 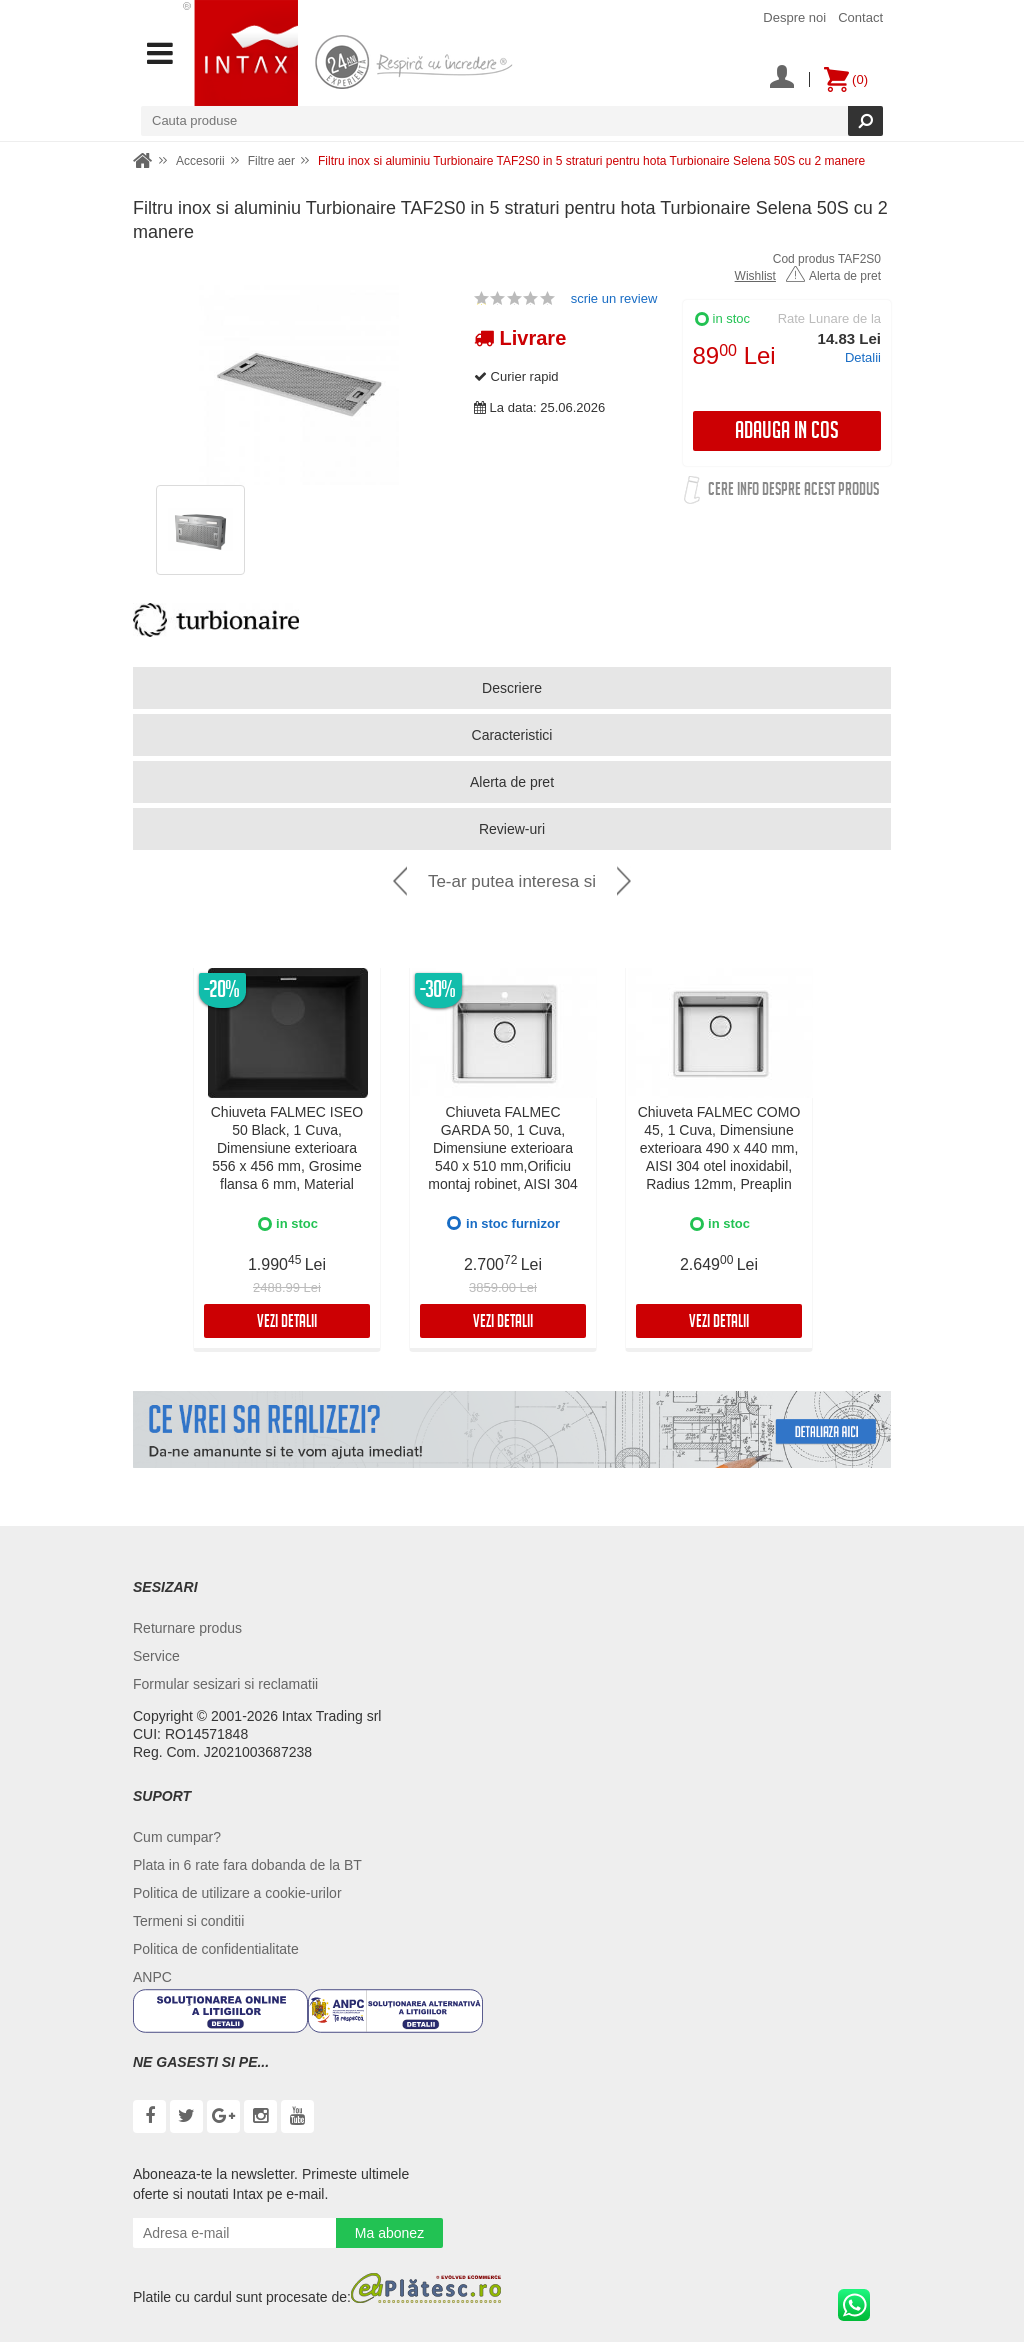 I want to click on Politica de utilizare a cookie-urilor, so click(x=237, y=1893).